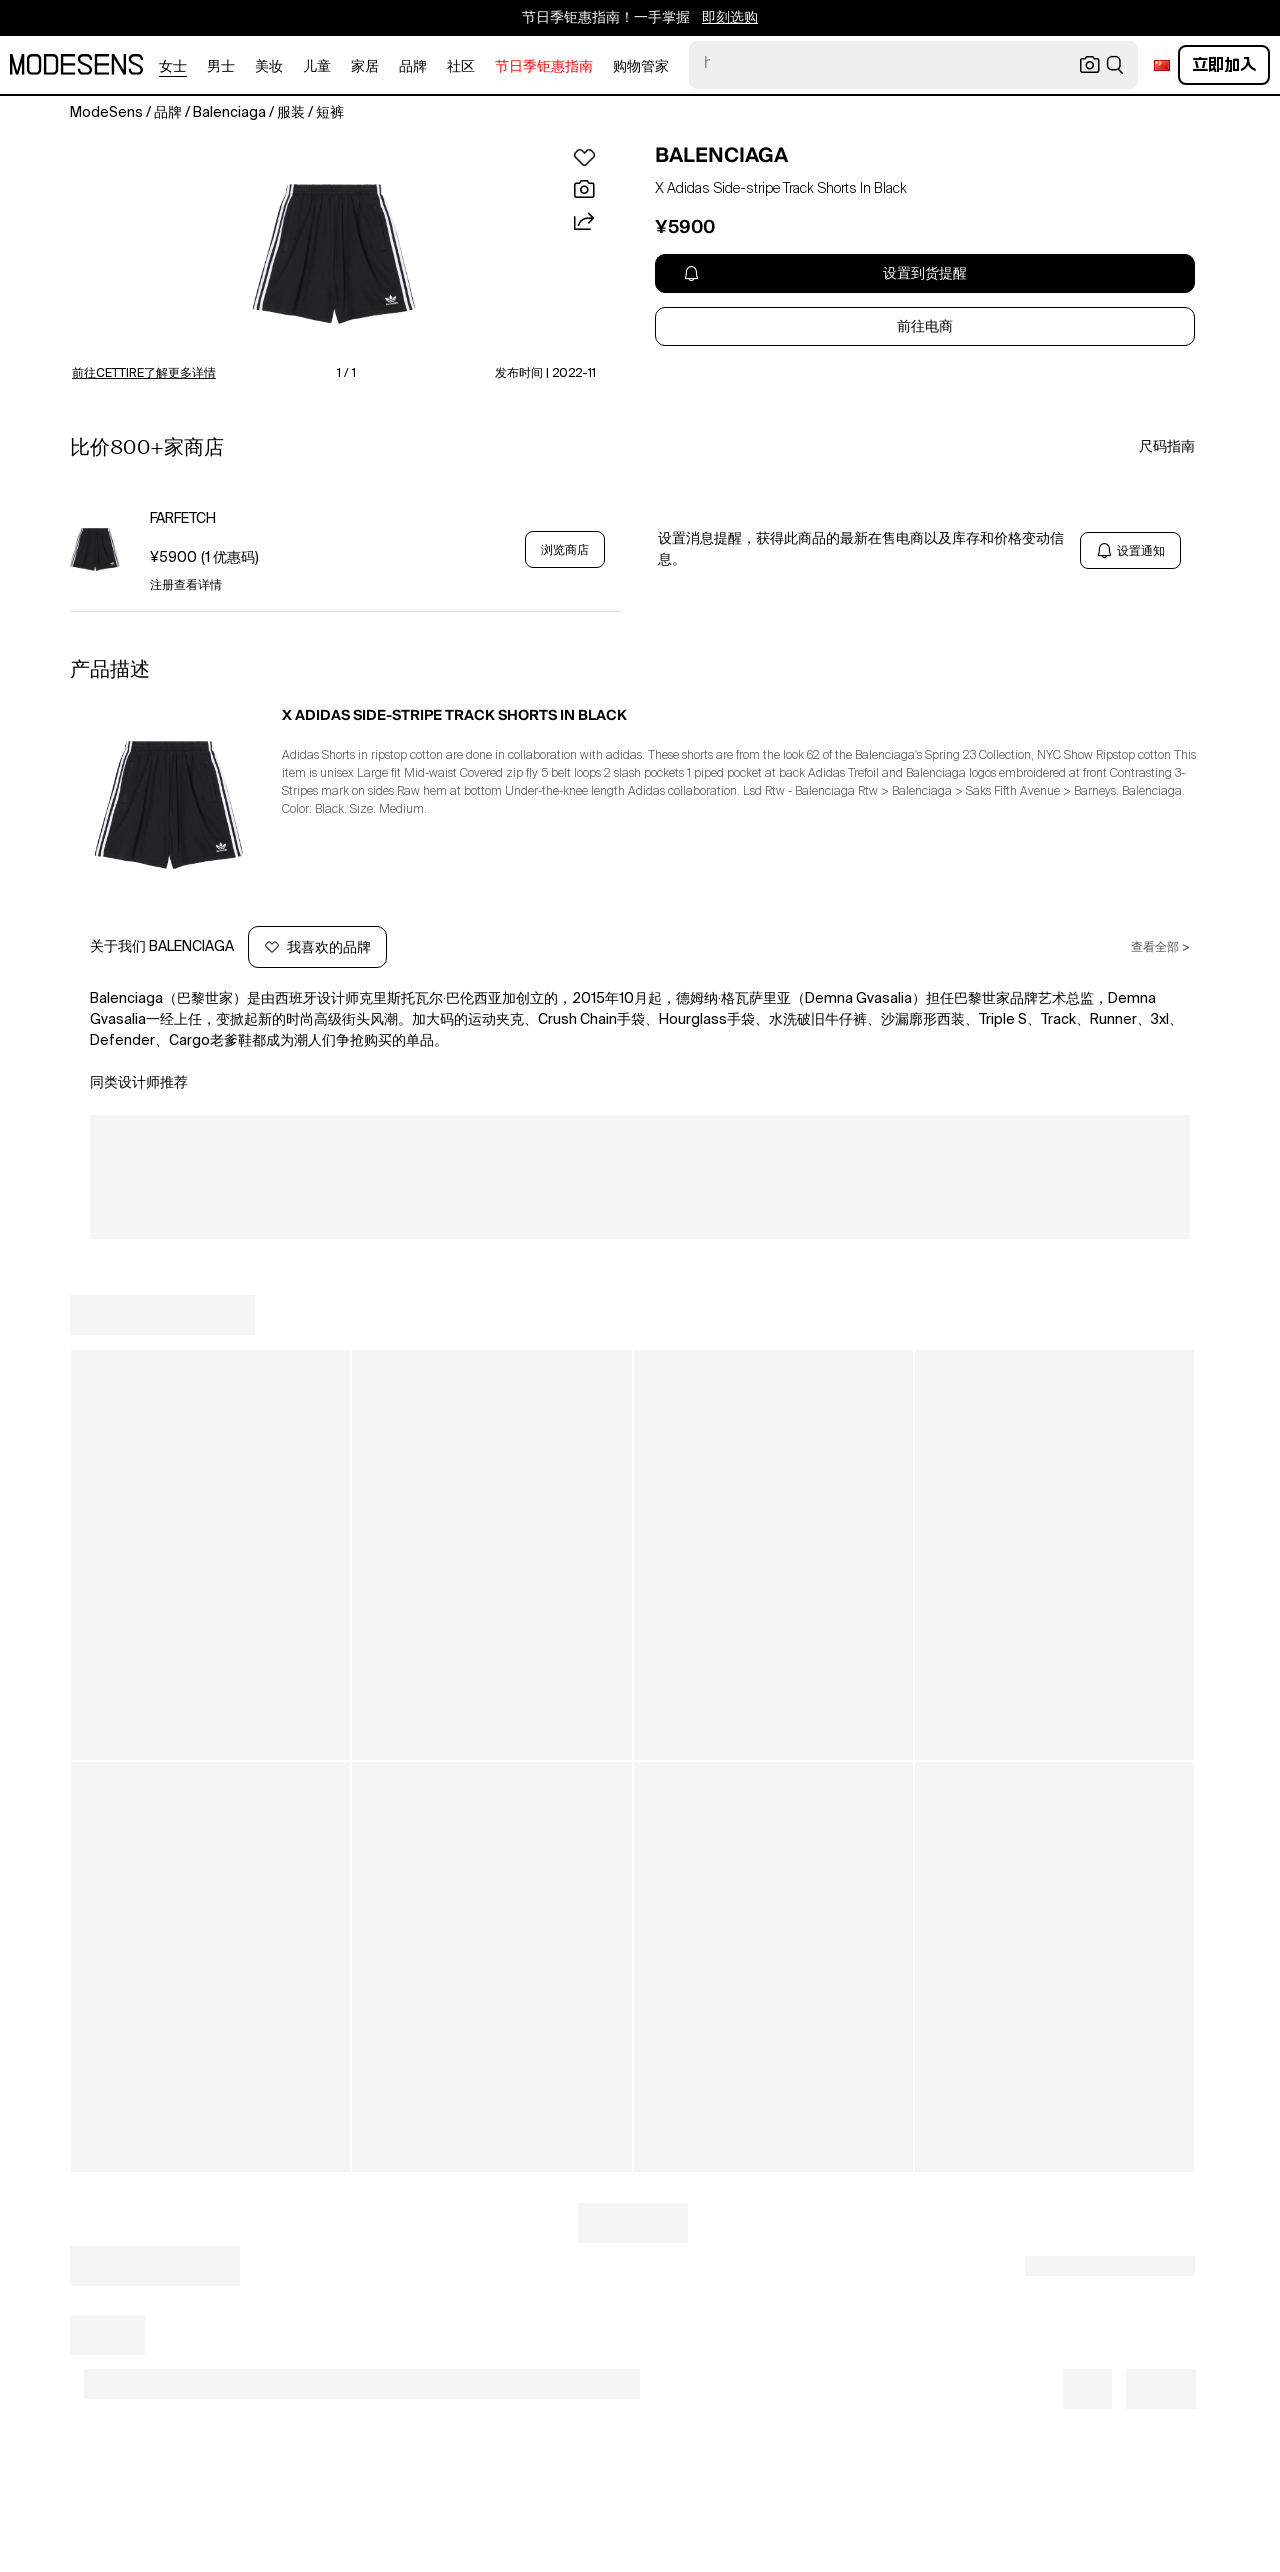 The width and height of the screenshot is (1280, 2572). Describe the element at coordinates (269, 67) in the screenshot. I see `美妆` at that location.